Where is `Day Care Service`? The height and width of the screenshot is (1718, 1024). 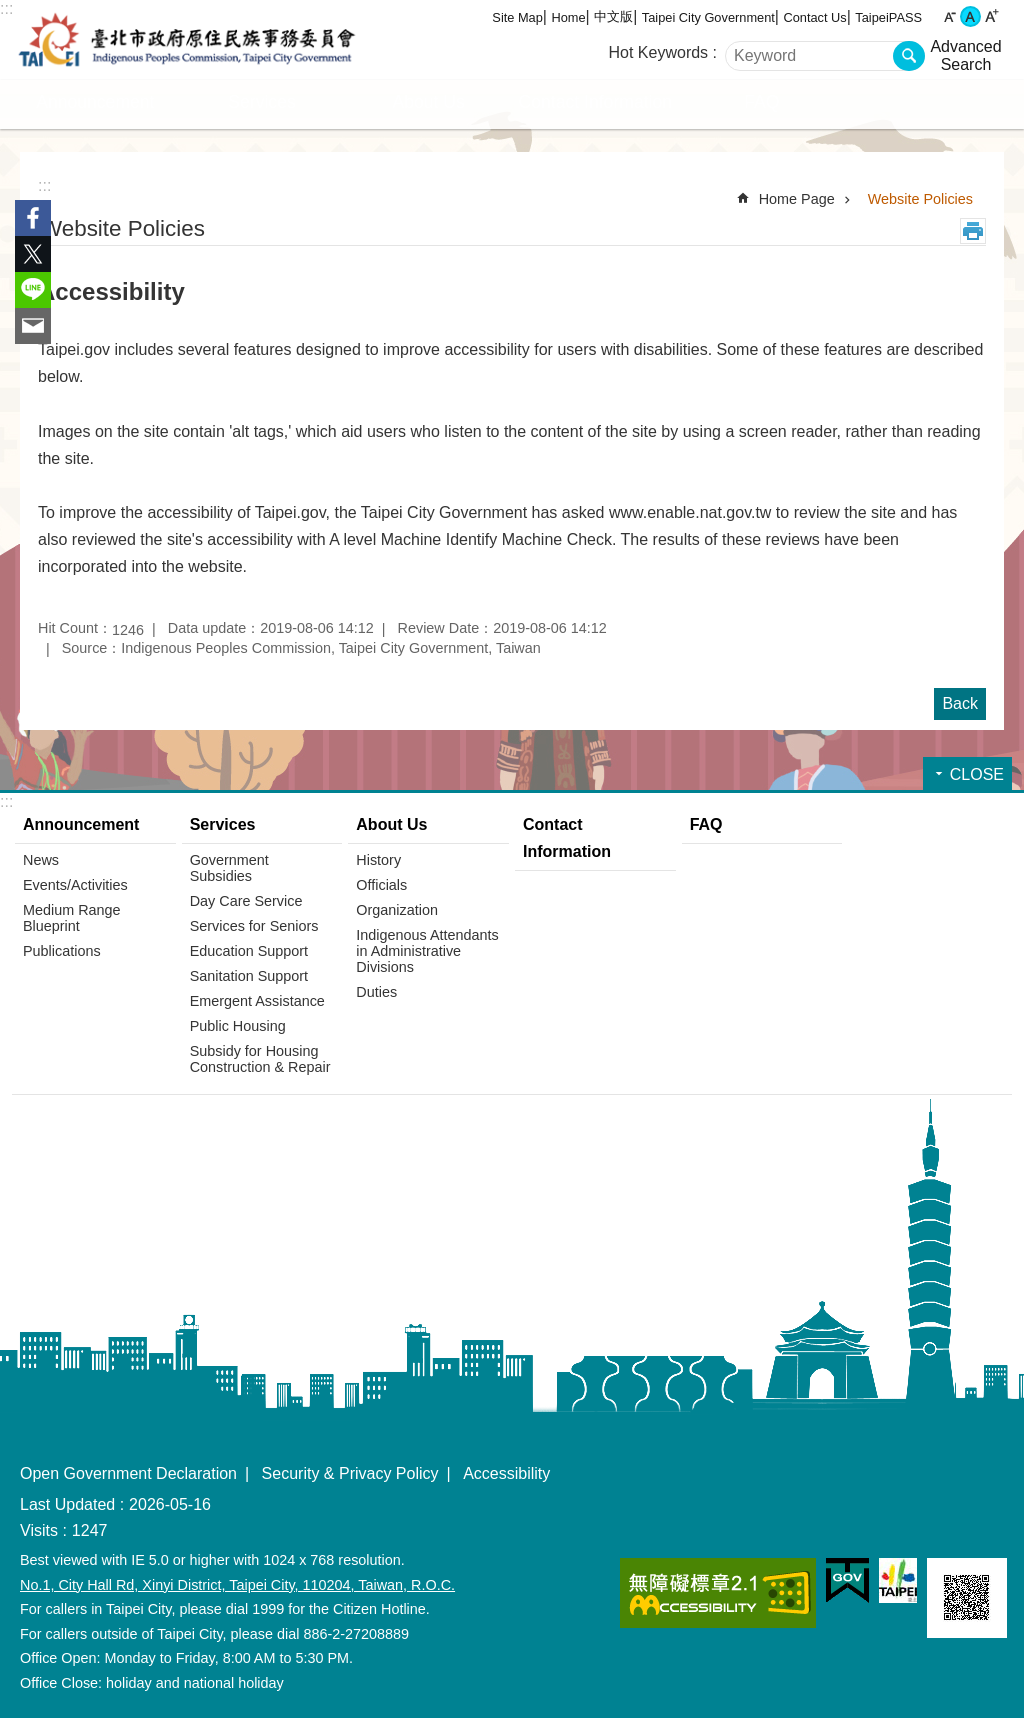 Day Care Service is located at coordinates (246, 901).